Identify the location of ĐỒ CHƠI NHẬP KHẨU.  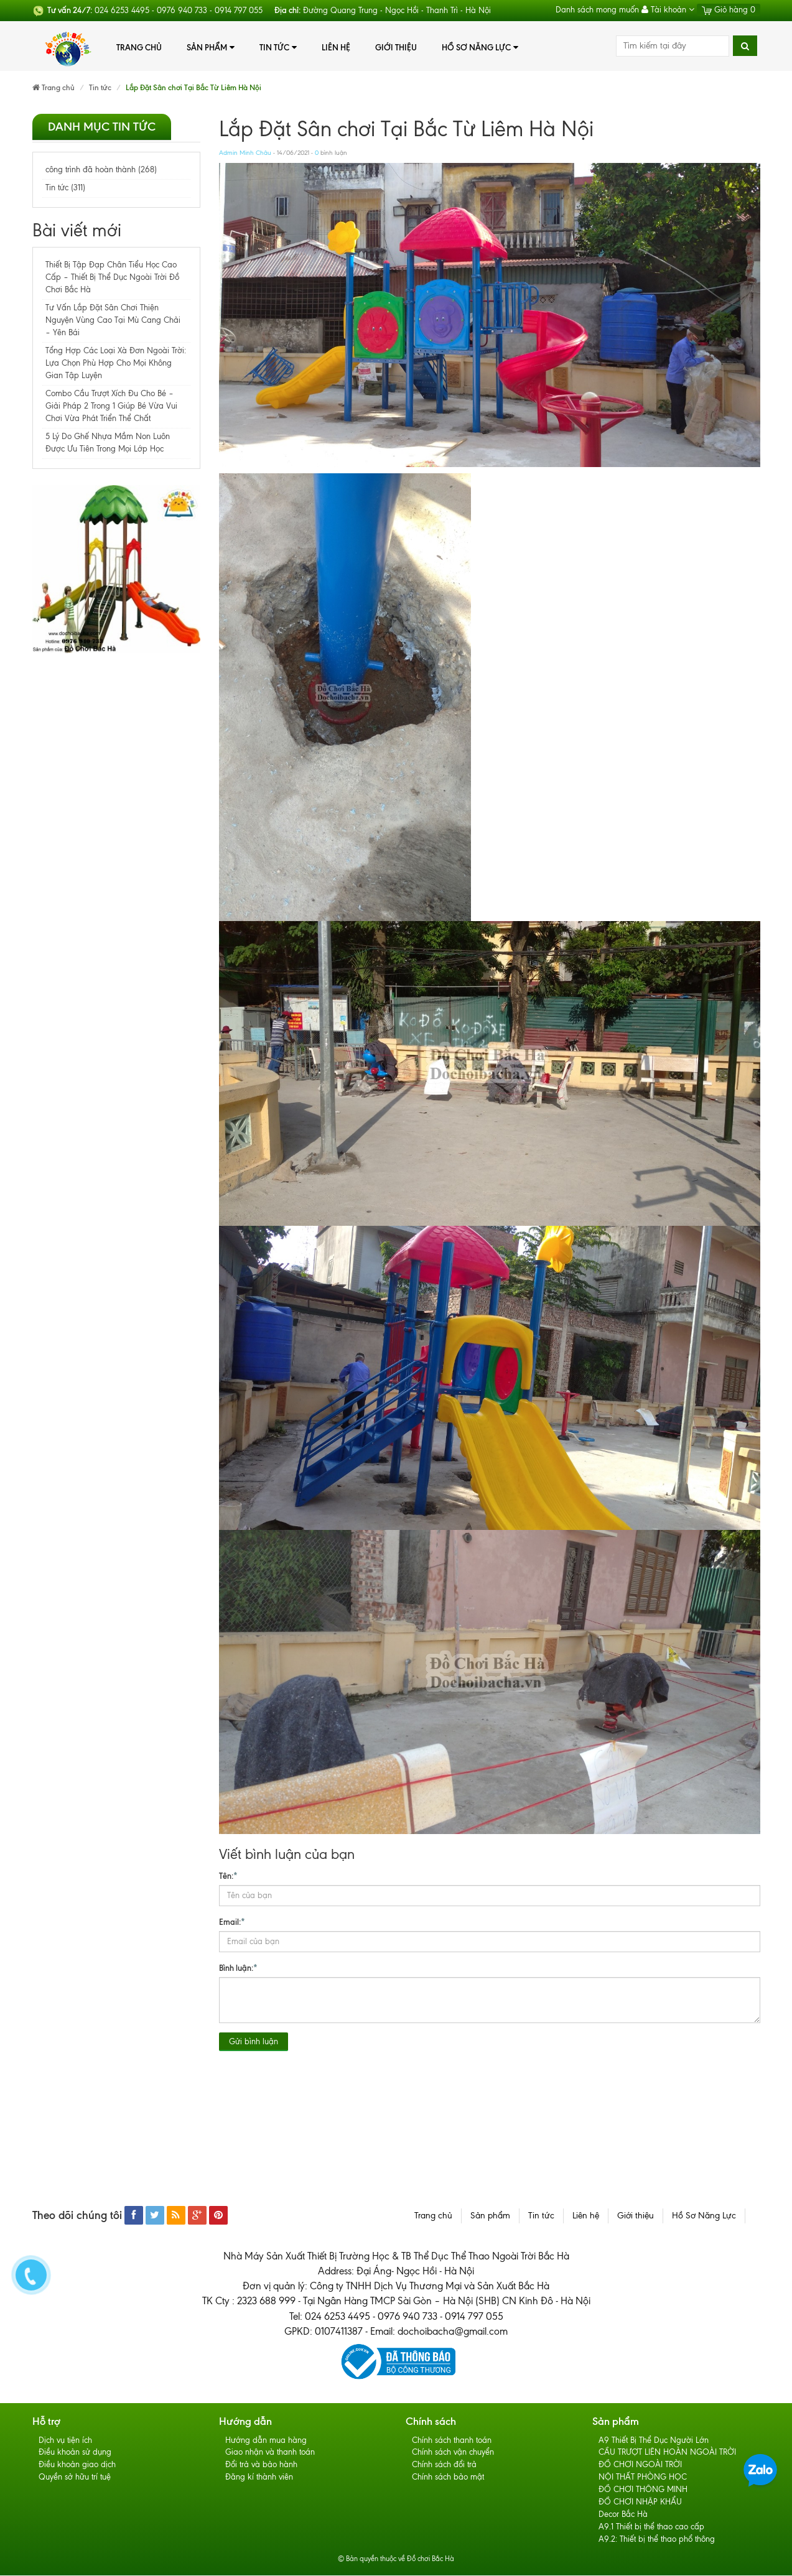
(640, 2502).